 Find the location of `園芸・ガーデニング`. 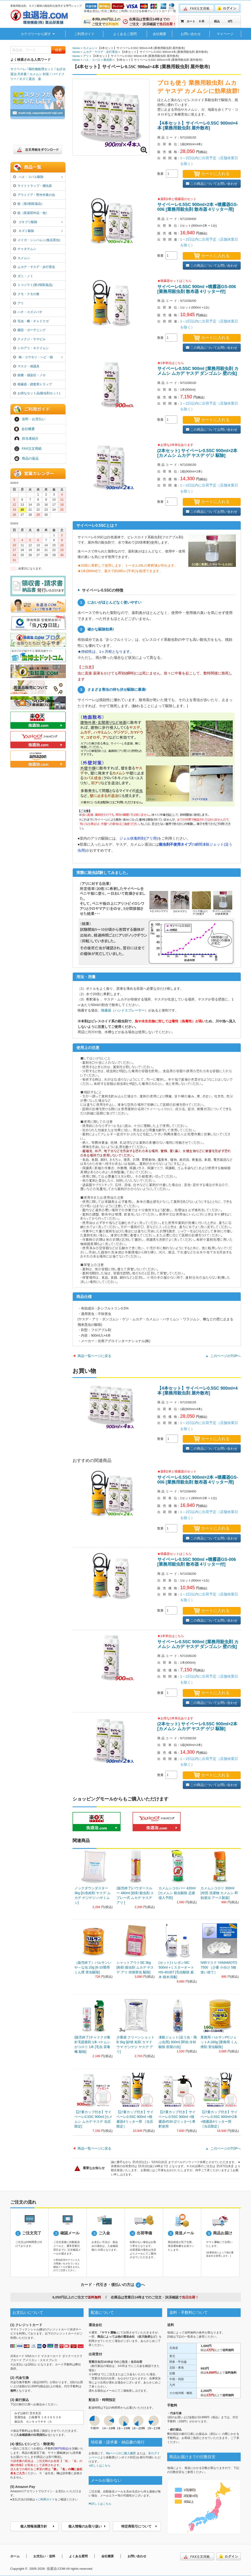

園芸・ガーデニング is located at coordinates (29, 330).